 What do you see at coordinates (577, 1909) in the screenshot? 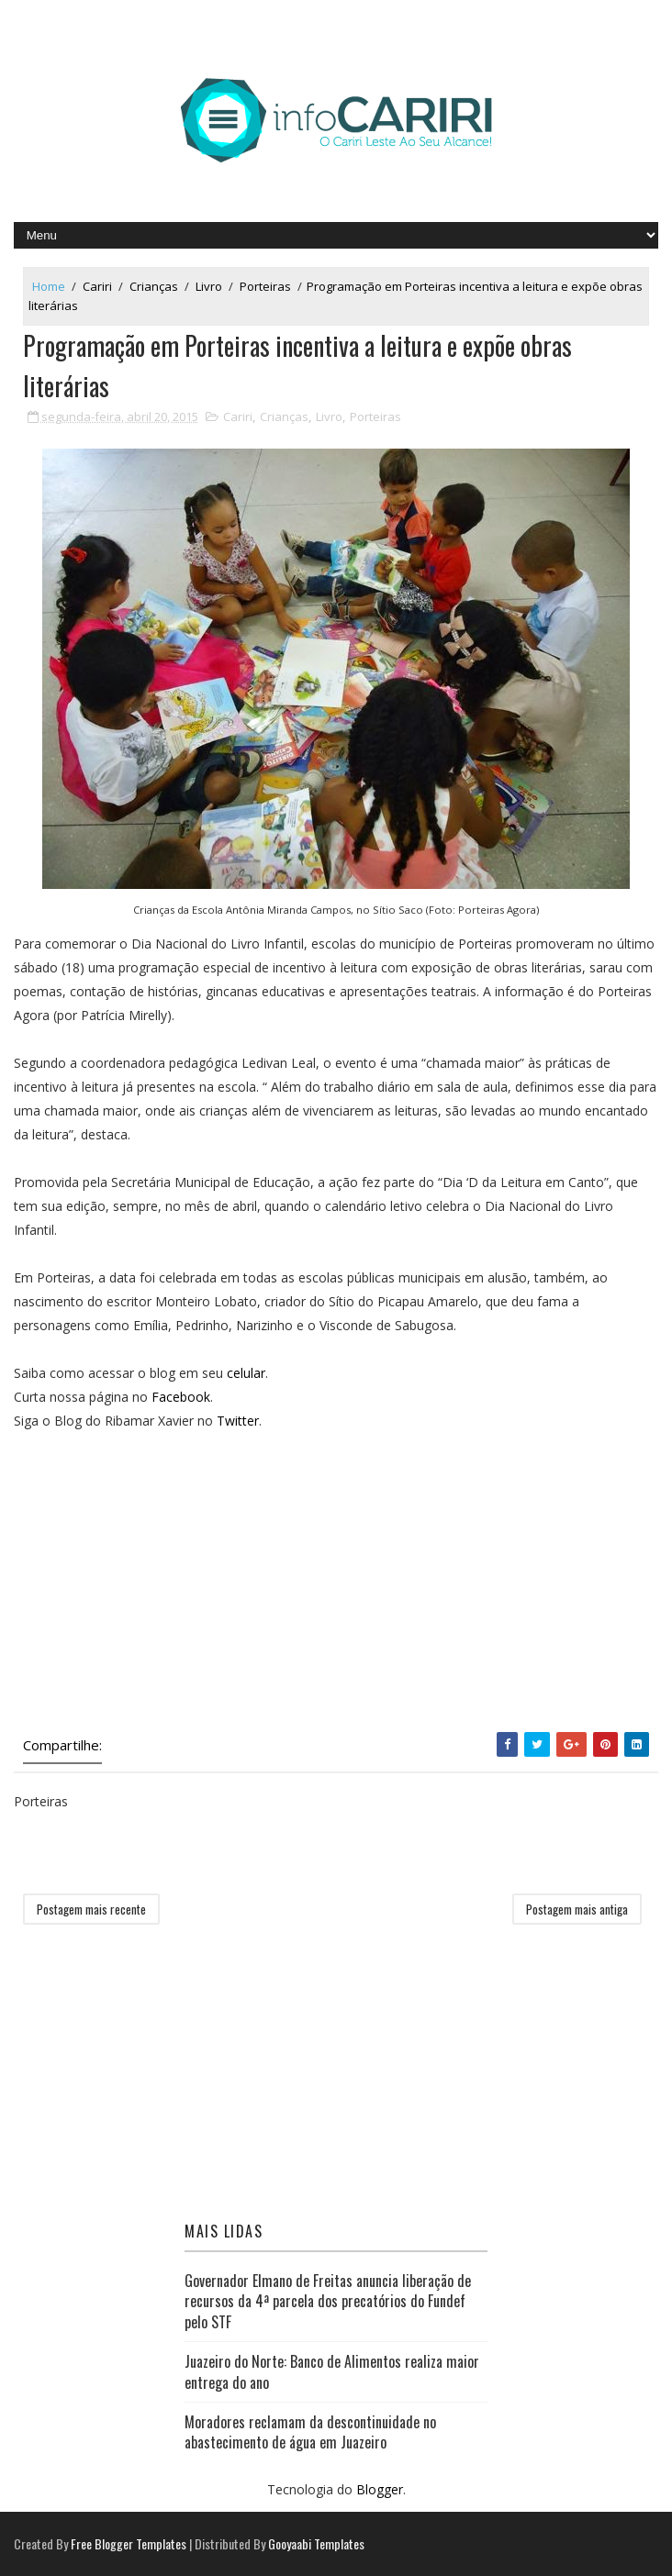
I see `Postagem mais antiga` at bounding box center [577, 1909].